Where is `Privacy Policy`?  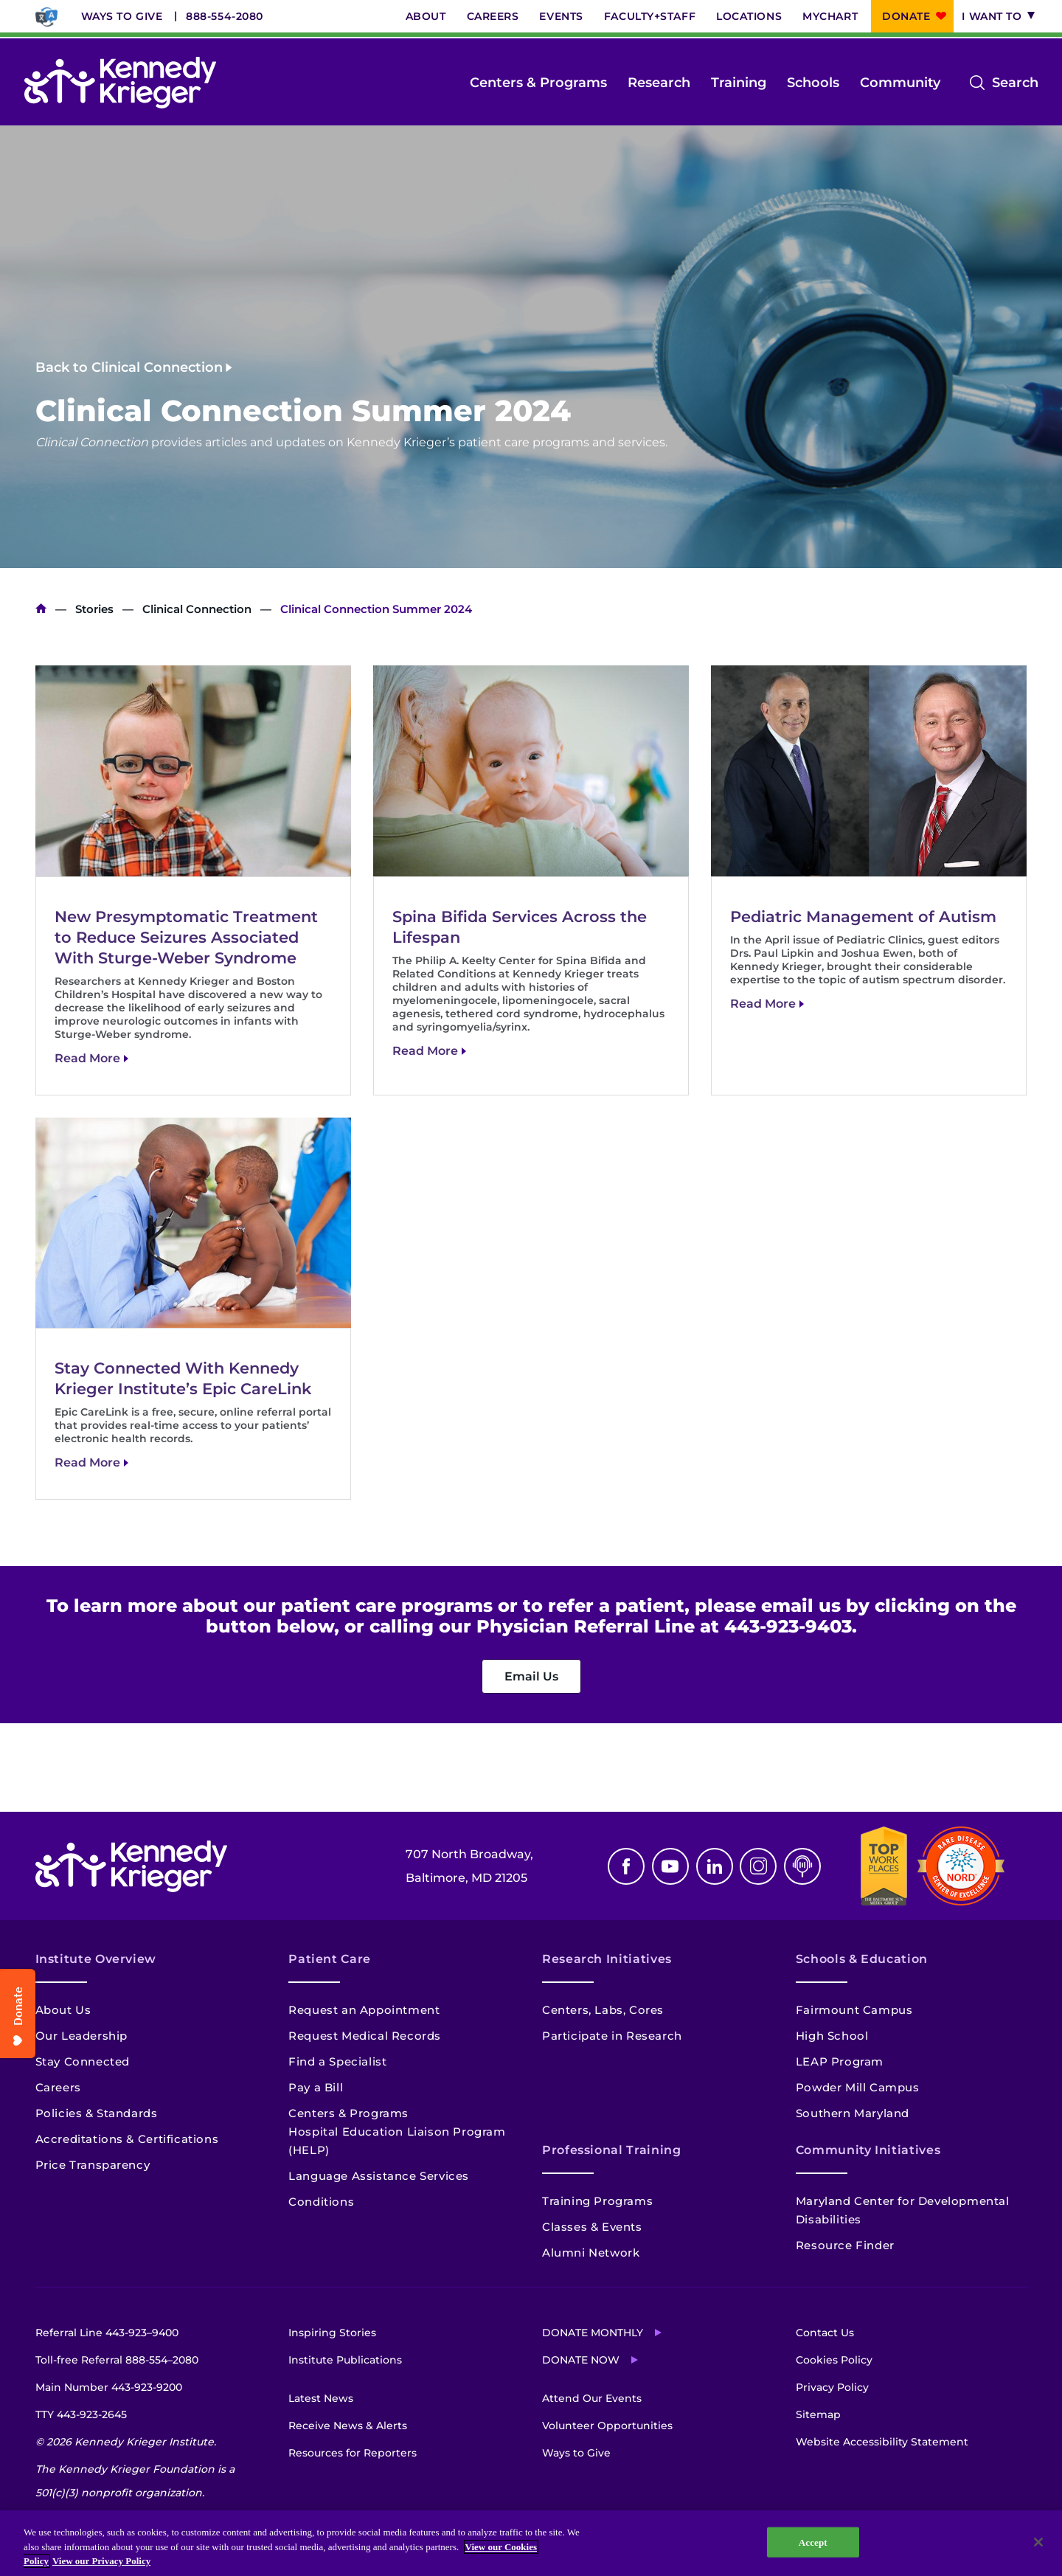
Privacy Policy is located at coordinates (832, 2387).